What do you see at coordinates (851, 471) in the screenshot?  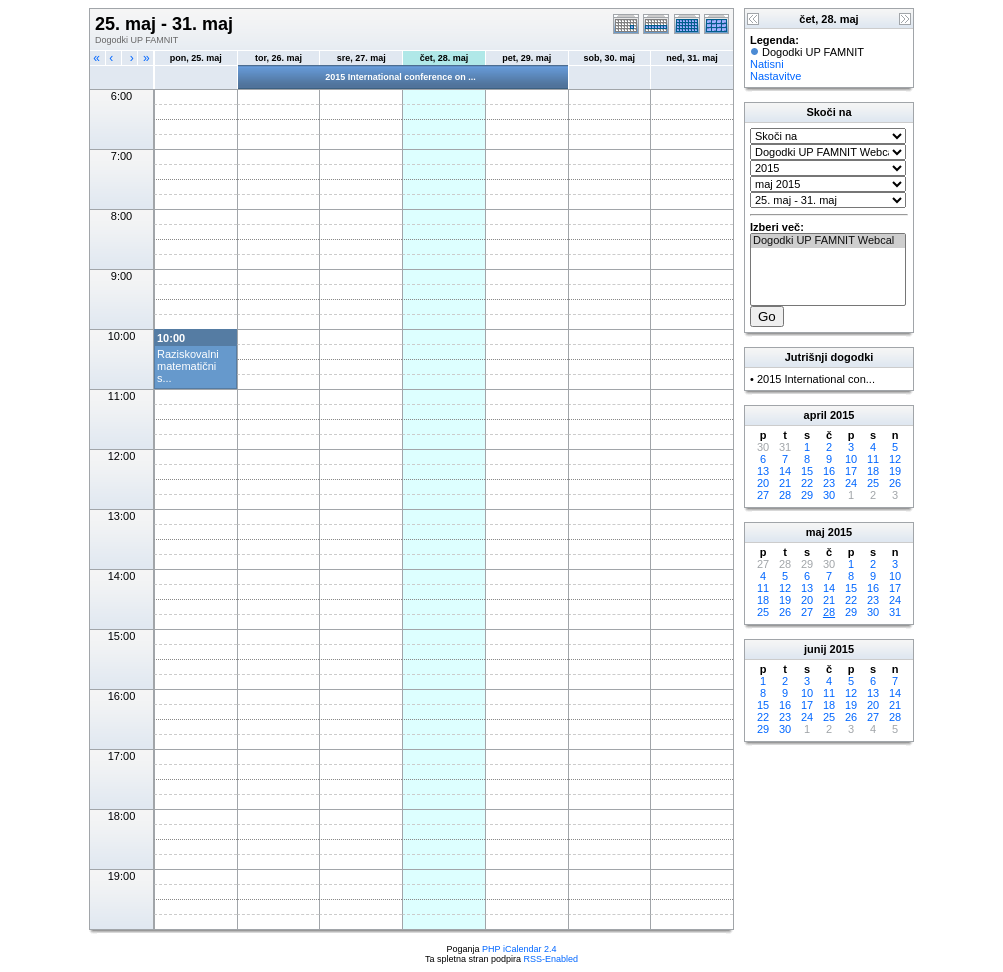 I see `17` at bounding box center [851, 471].